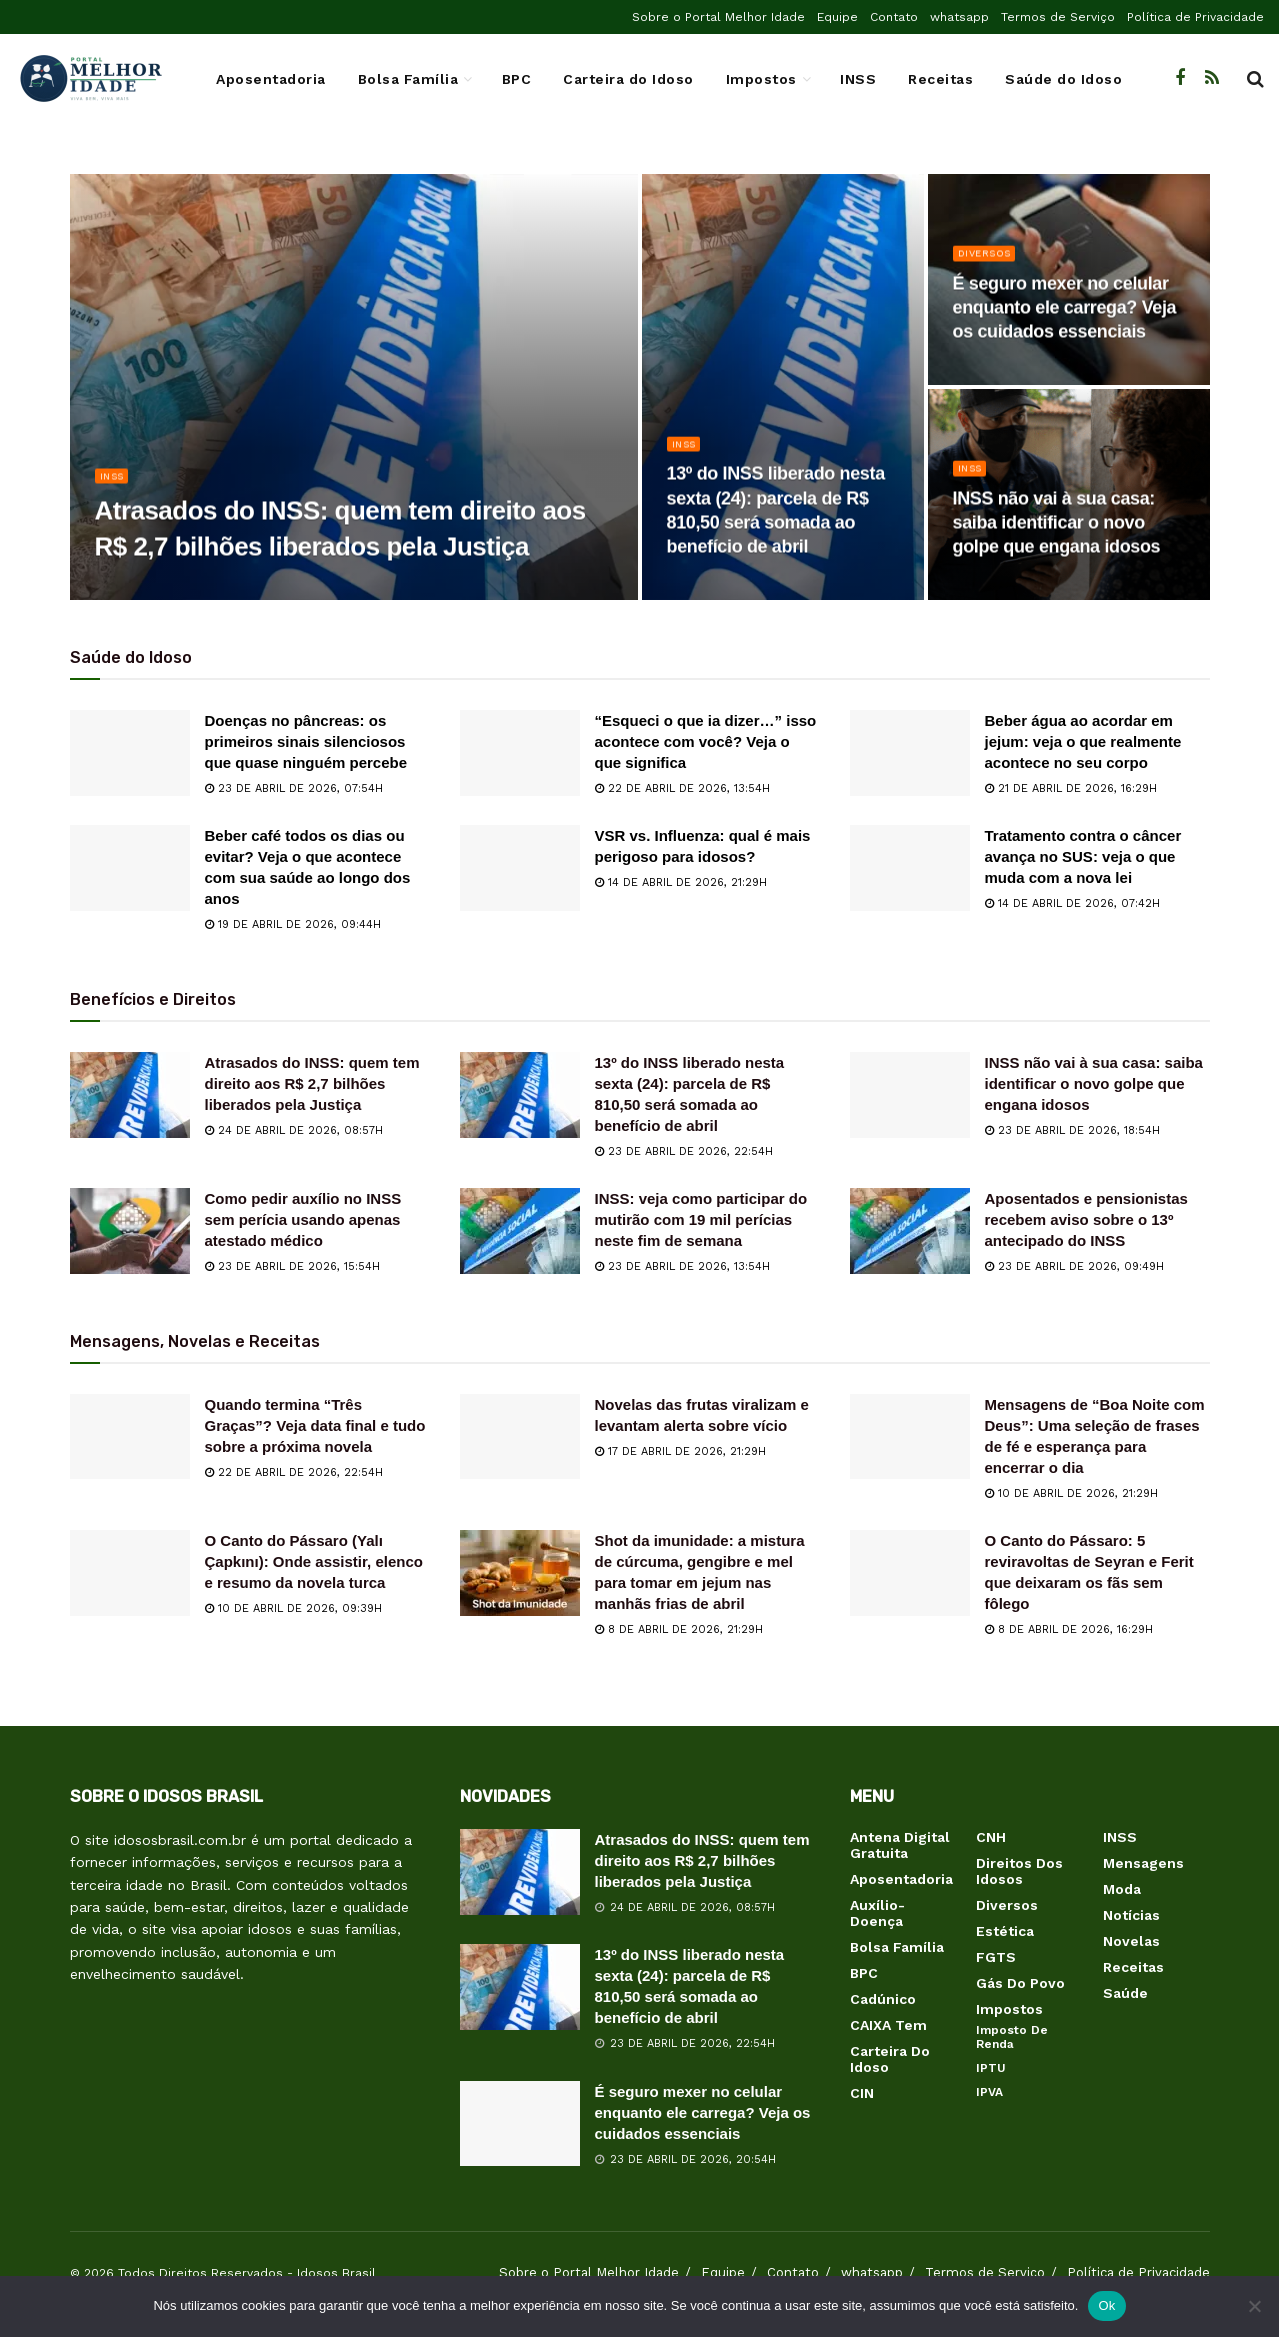 Image resolution: width=1279 pixels, height=2337 pixels. What do you see at coordinates (1254, 2306) in the screenshot?
I see `[Não]` at bounding box center [1254, 2306].